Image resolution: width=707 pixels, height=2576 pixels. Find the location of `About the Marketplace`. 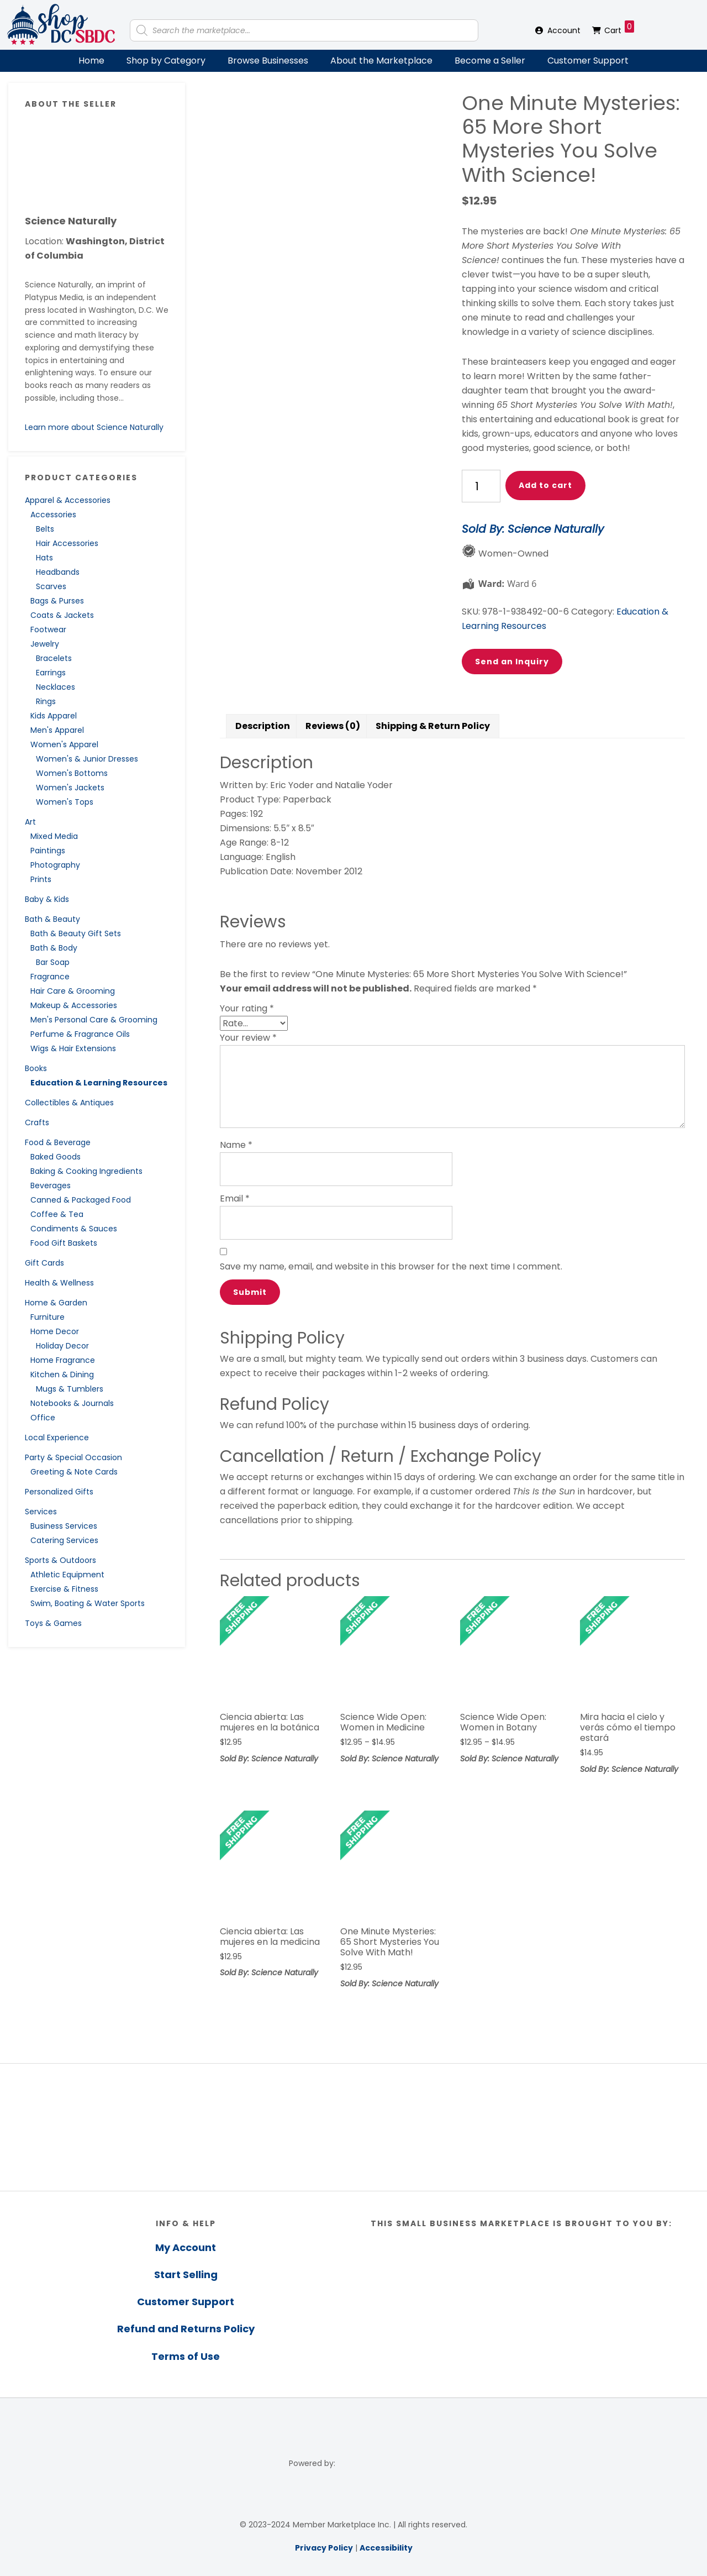

About the Marketplace is located at coordinates (381, 60).